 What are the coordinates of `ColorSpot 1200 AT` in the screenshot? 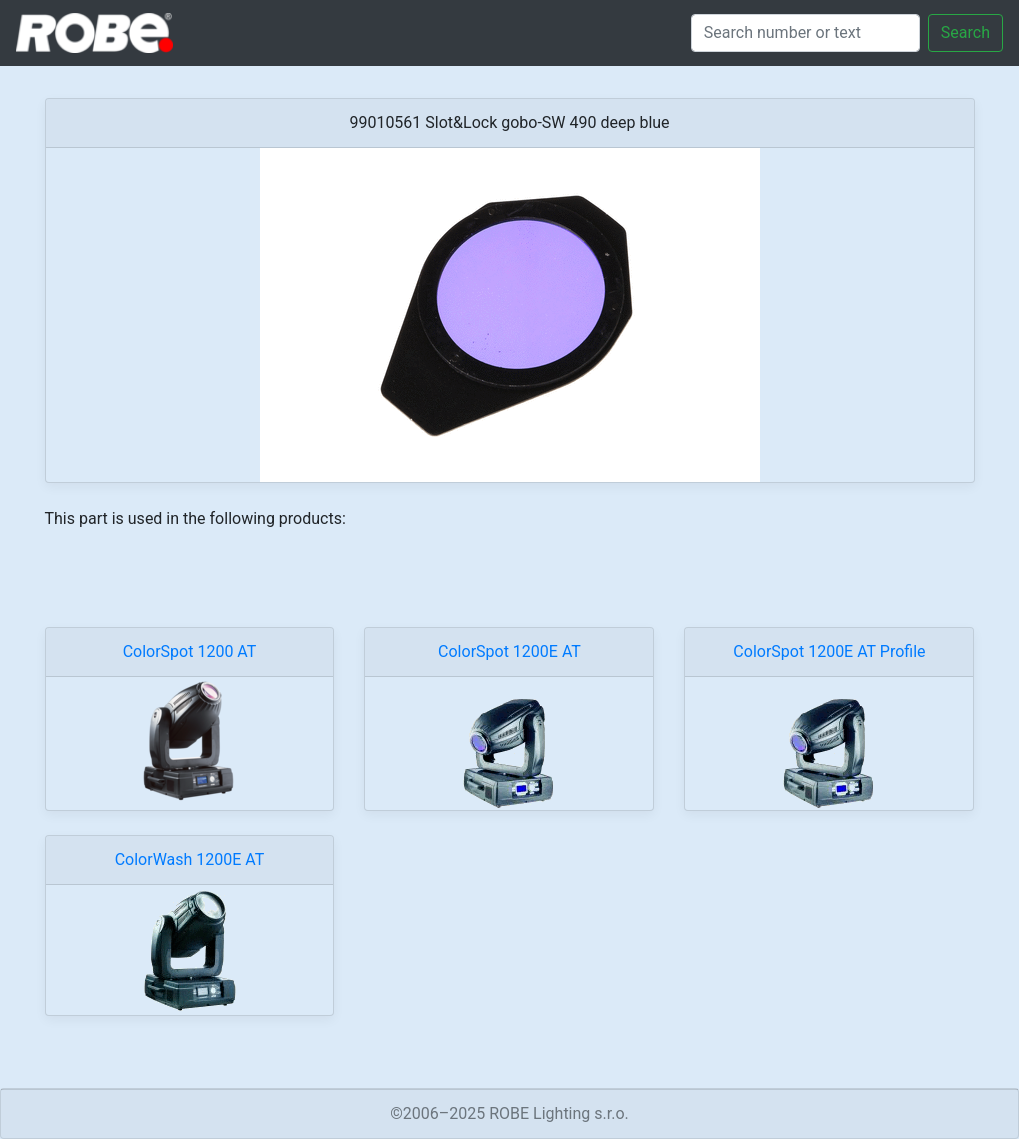 It's located at (190, 651).